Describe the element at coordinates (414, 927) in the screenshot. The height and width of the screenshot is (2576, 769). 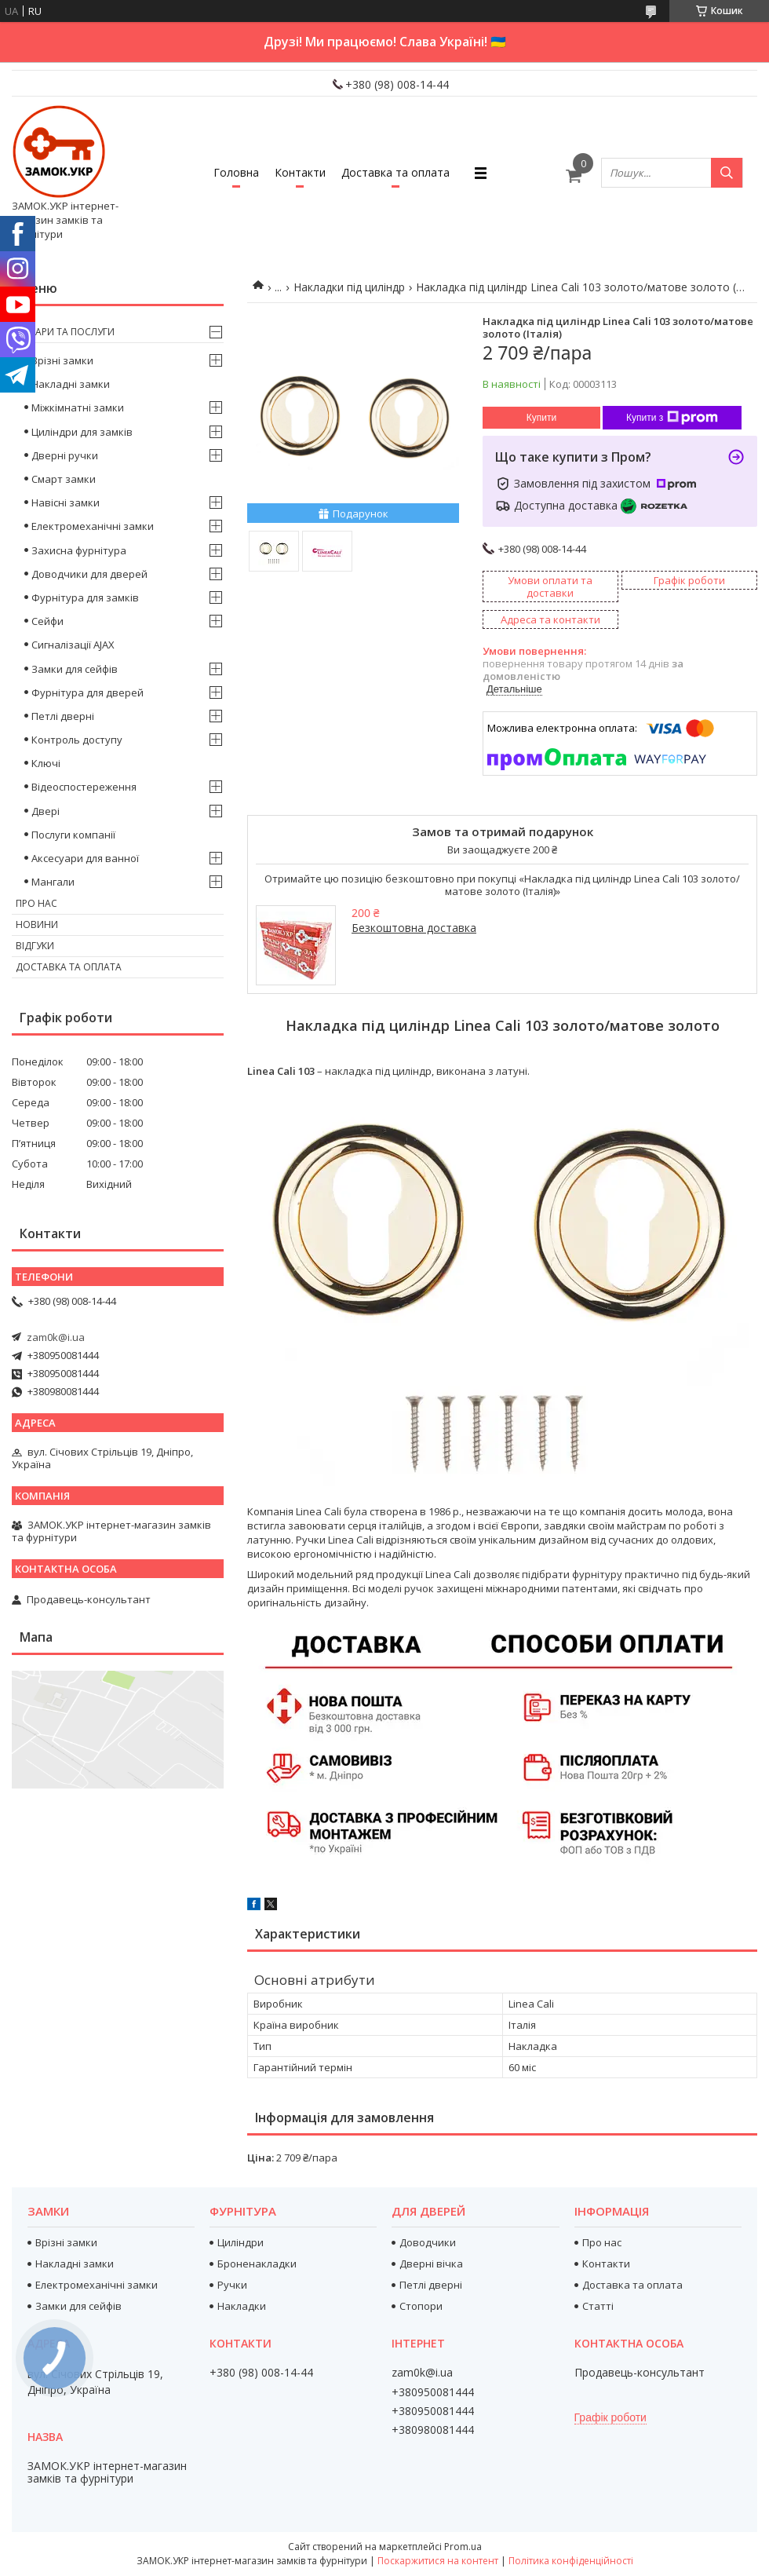
I see `Безкоштовна доставка` at that location.